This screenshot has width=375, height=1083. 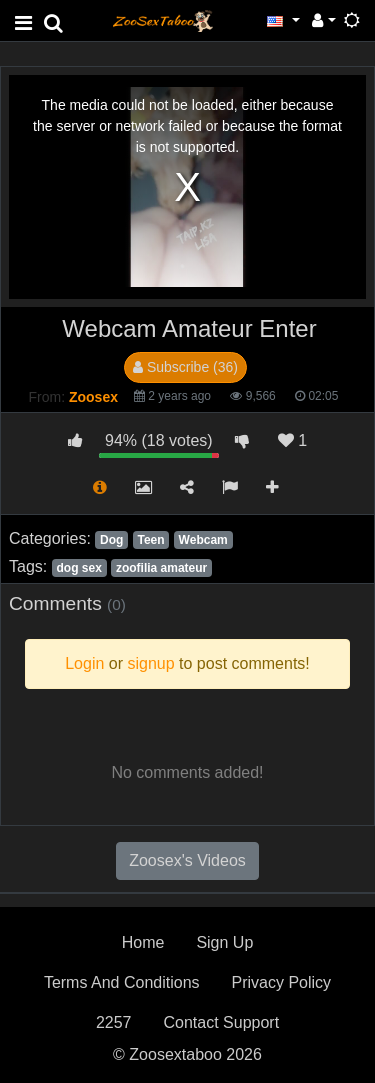 I want to click on zoofilia amateur, so click(x=161, y=568).